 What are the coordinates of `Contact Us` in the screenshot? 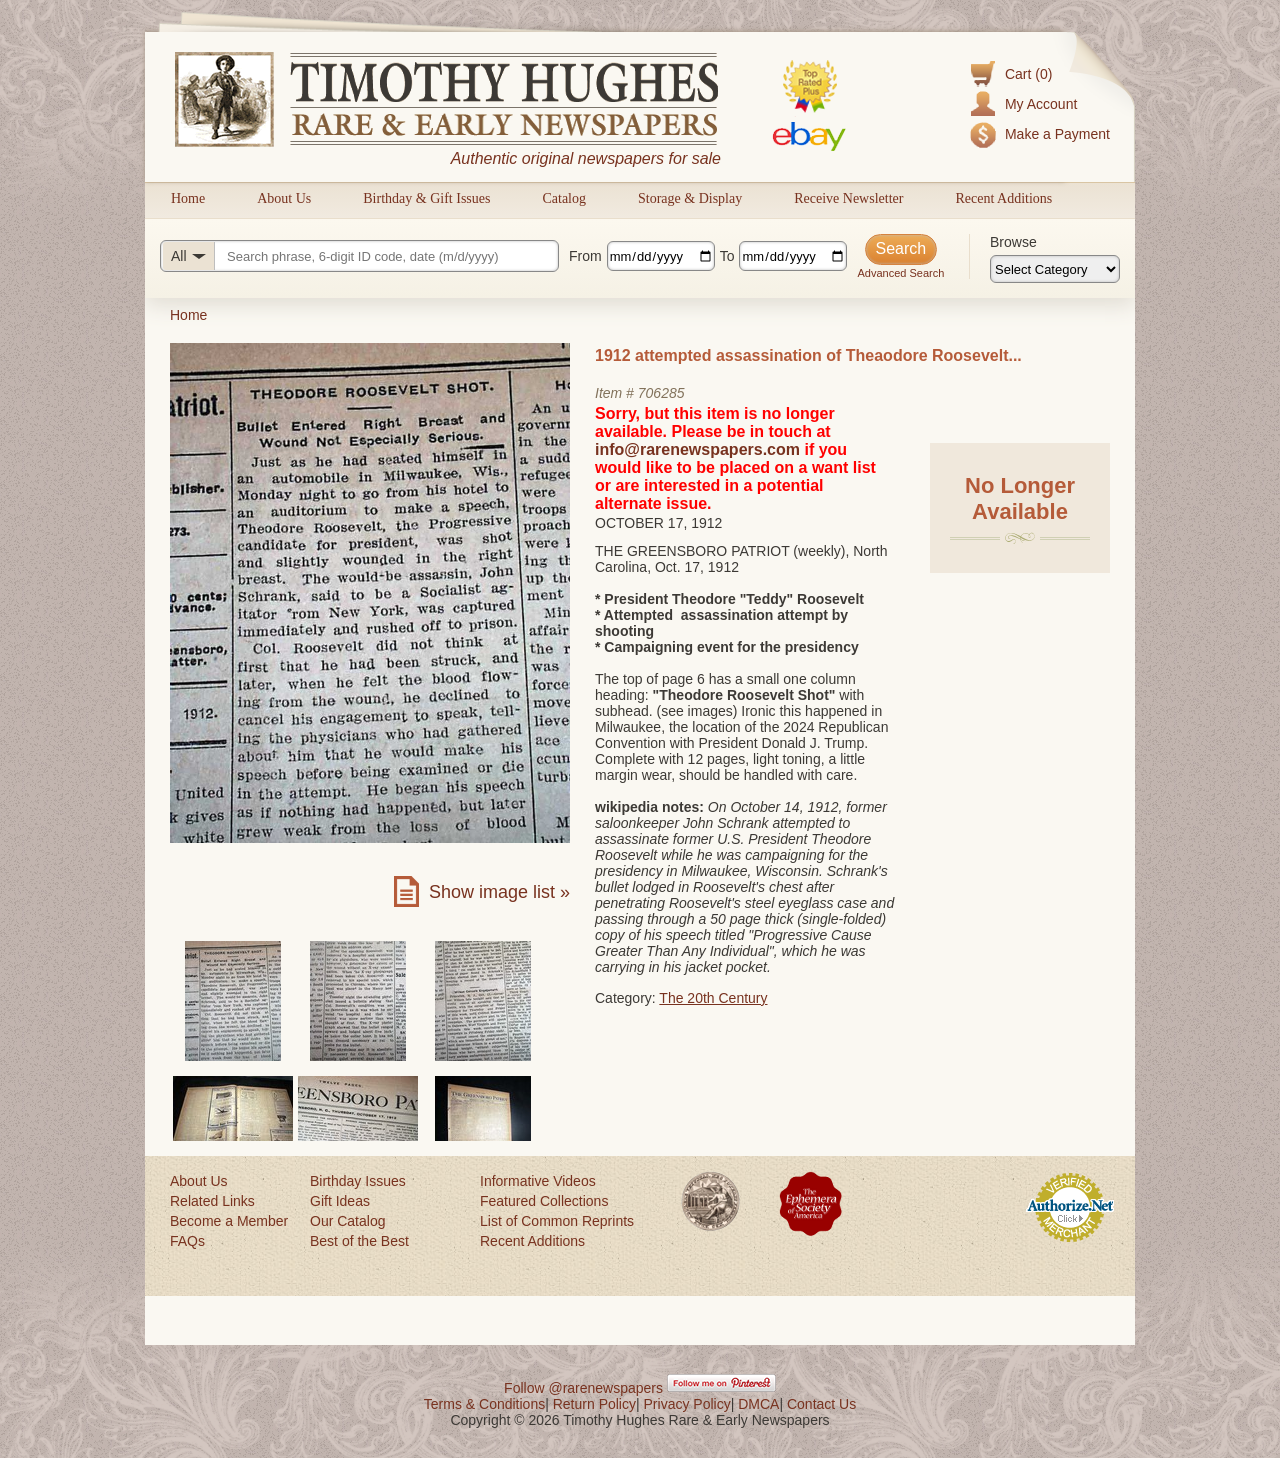 It's located at (821, 1404).